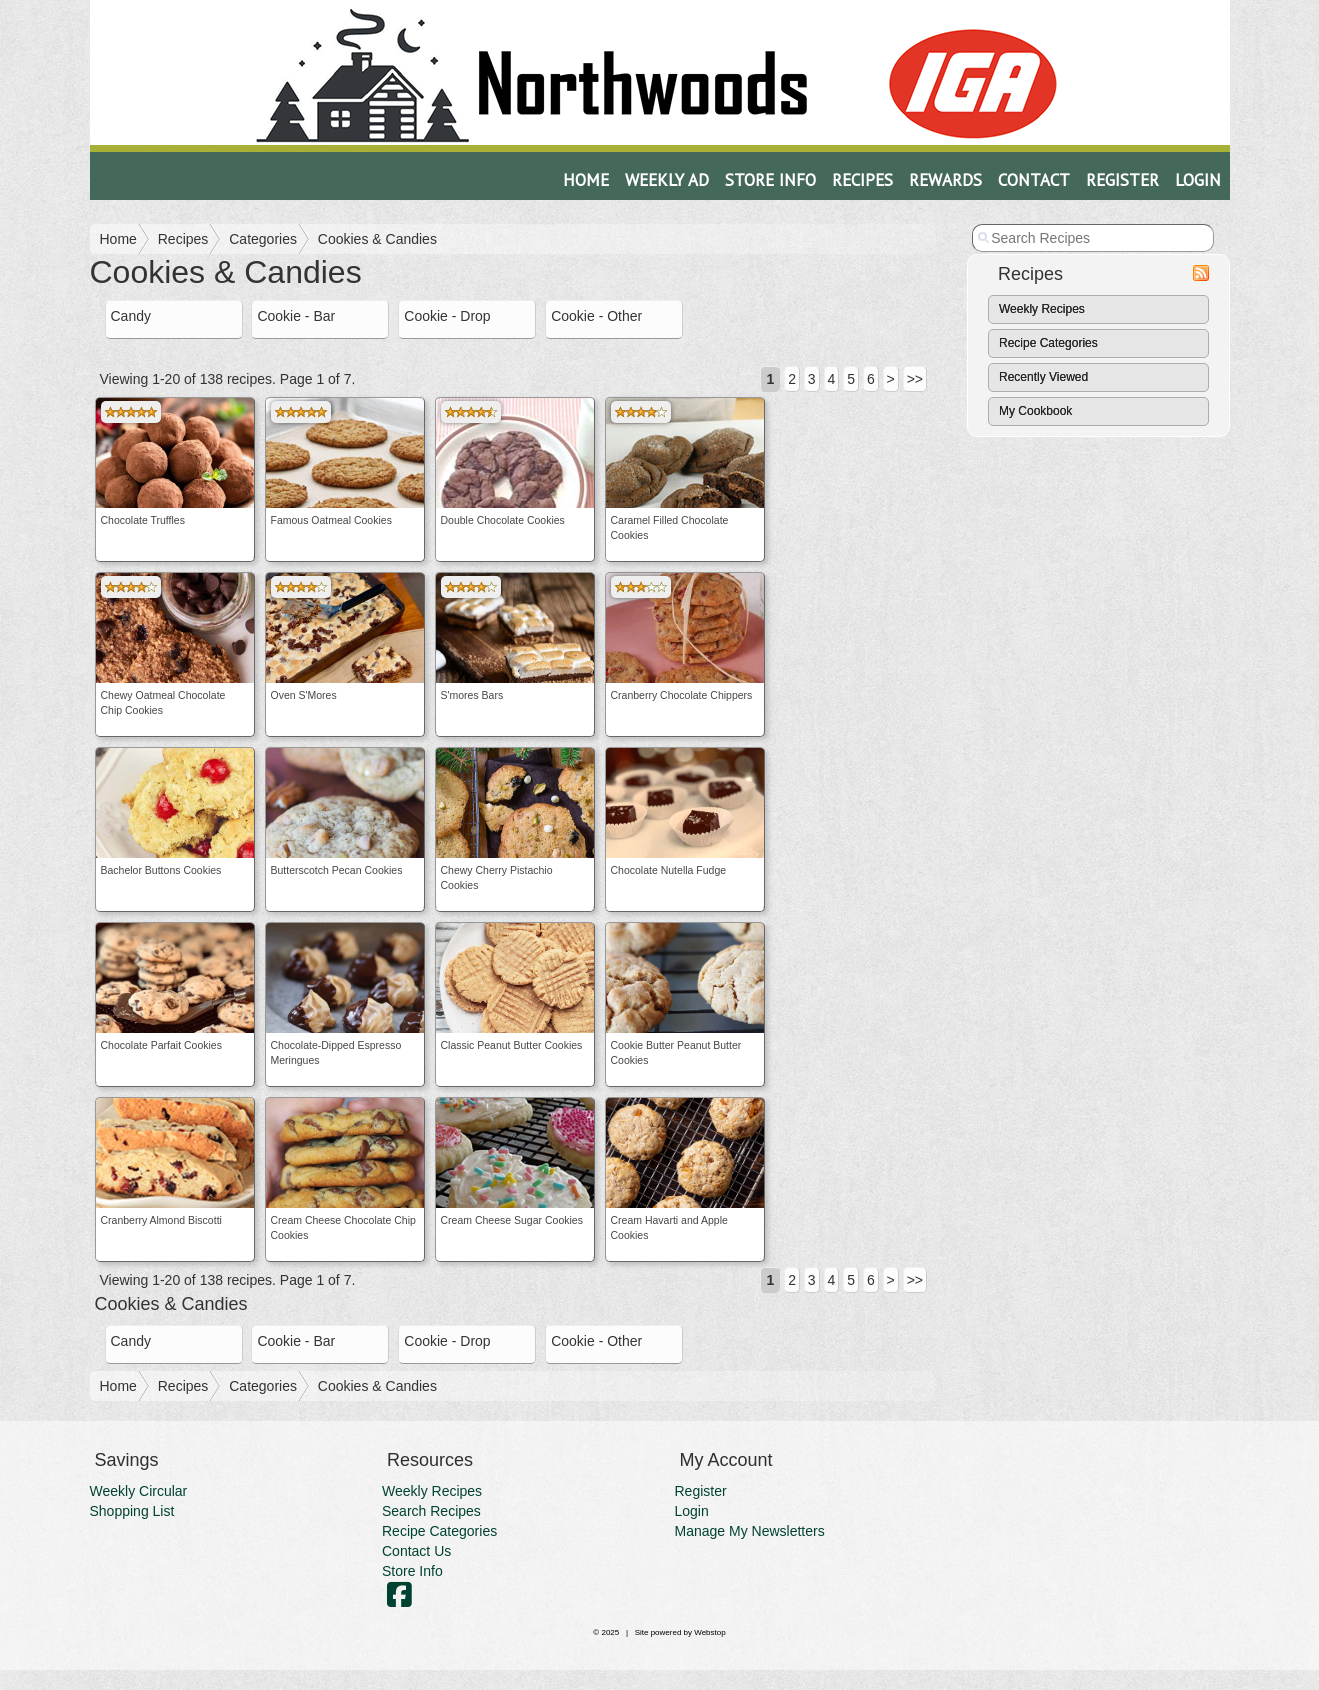 This screenshot has width=1319, height=1690. What do you see at coordinates (139, 1491) in the screenshot?
I see `Weekly Circular` at bounding box center [139, 1491].